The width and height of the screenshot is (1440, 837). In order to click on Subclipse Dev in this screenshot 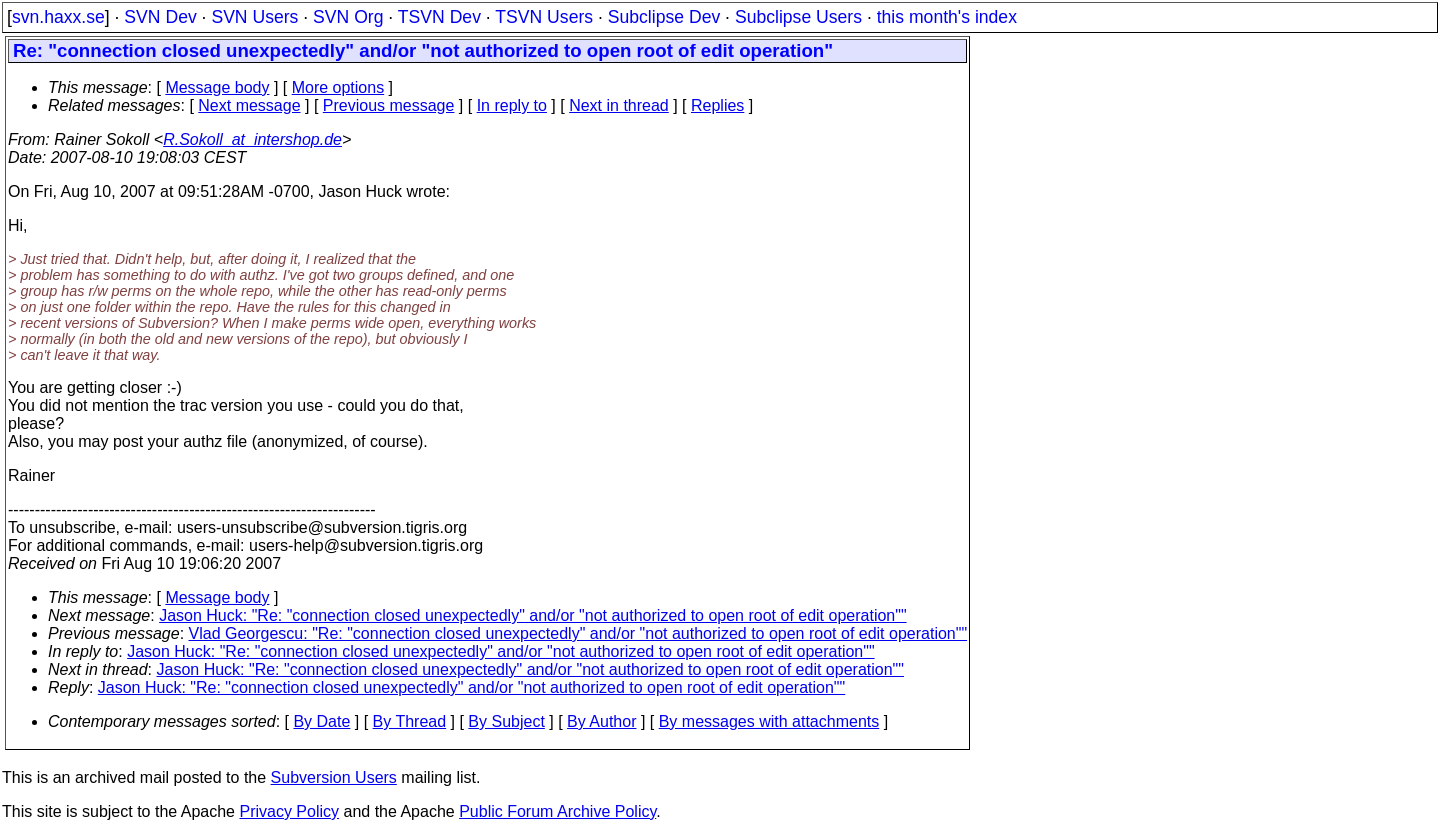, I will do `click(664, 17)`.